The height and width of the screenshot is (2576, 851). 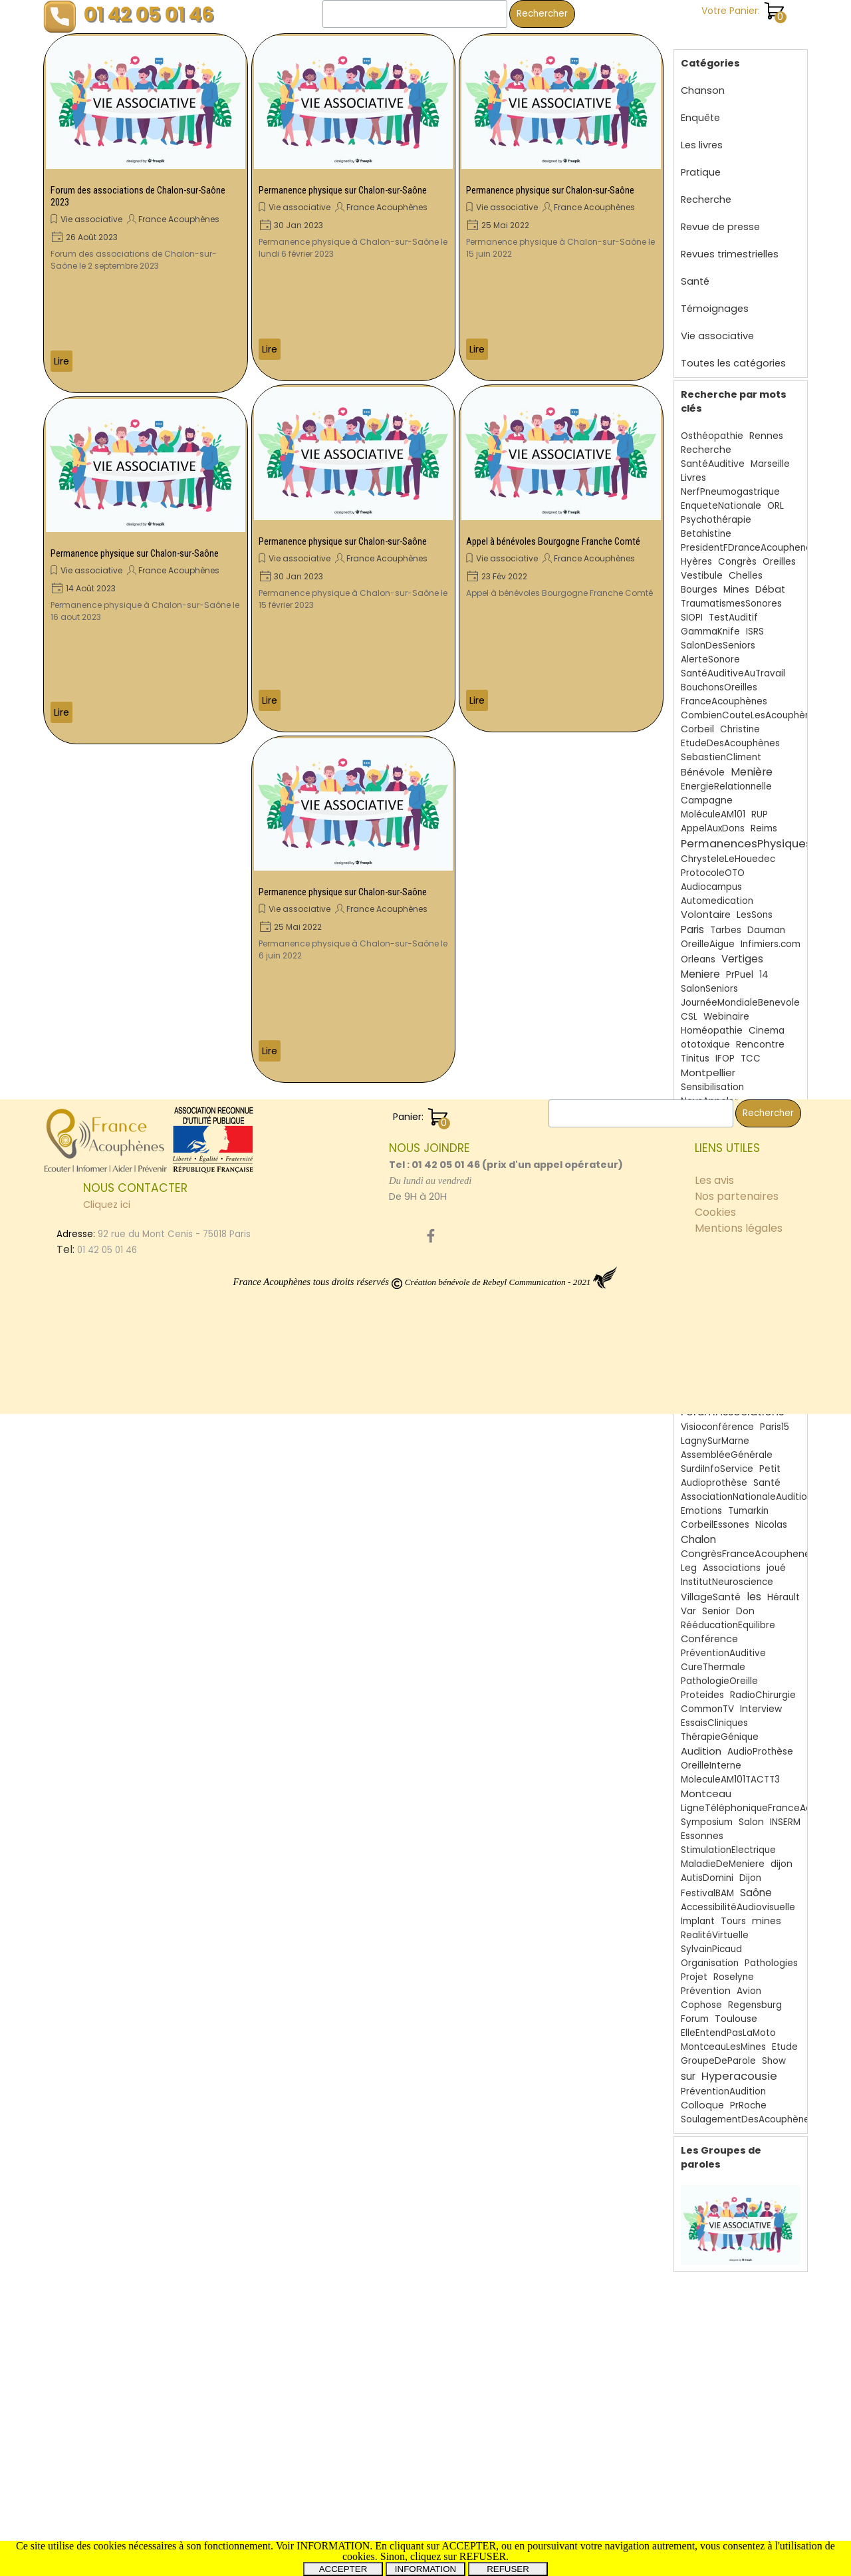 What do you see at coordinates (727, 1132) in the screenshot?
I see `FranceAcouphenes` at bounding box center [727, 1132].